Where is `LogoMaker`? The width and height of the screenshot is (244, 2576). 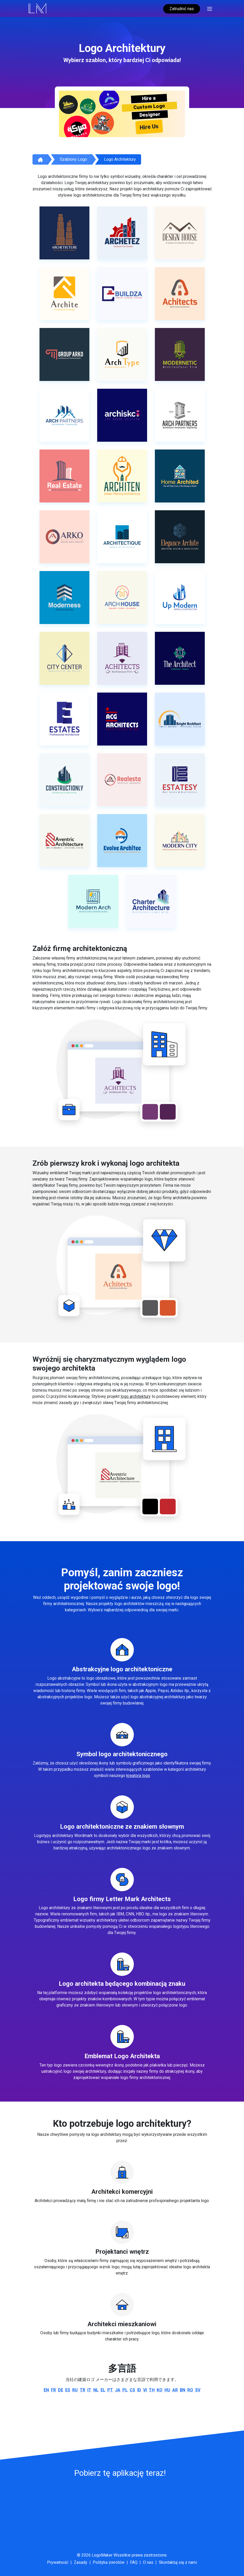
LogoMaker is located at coordinates (102, 2555).